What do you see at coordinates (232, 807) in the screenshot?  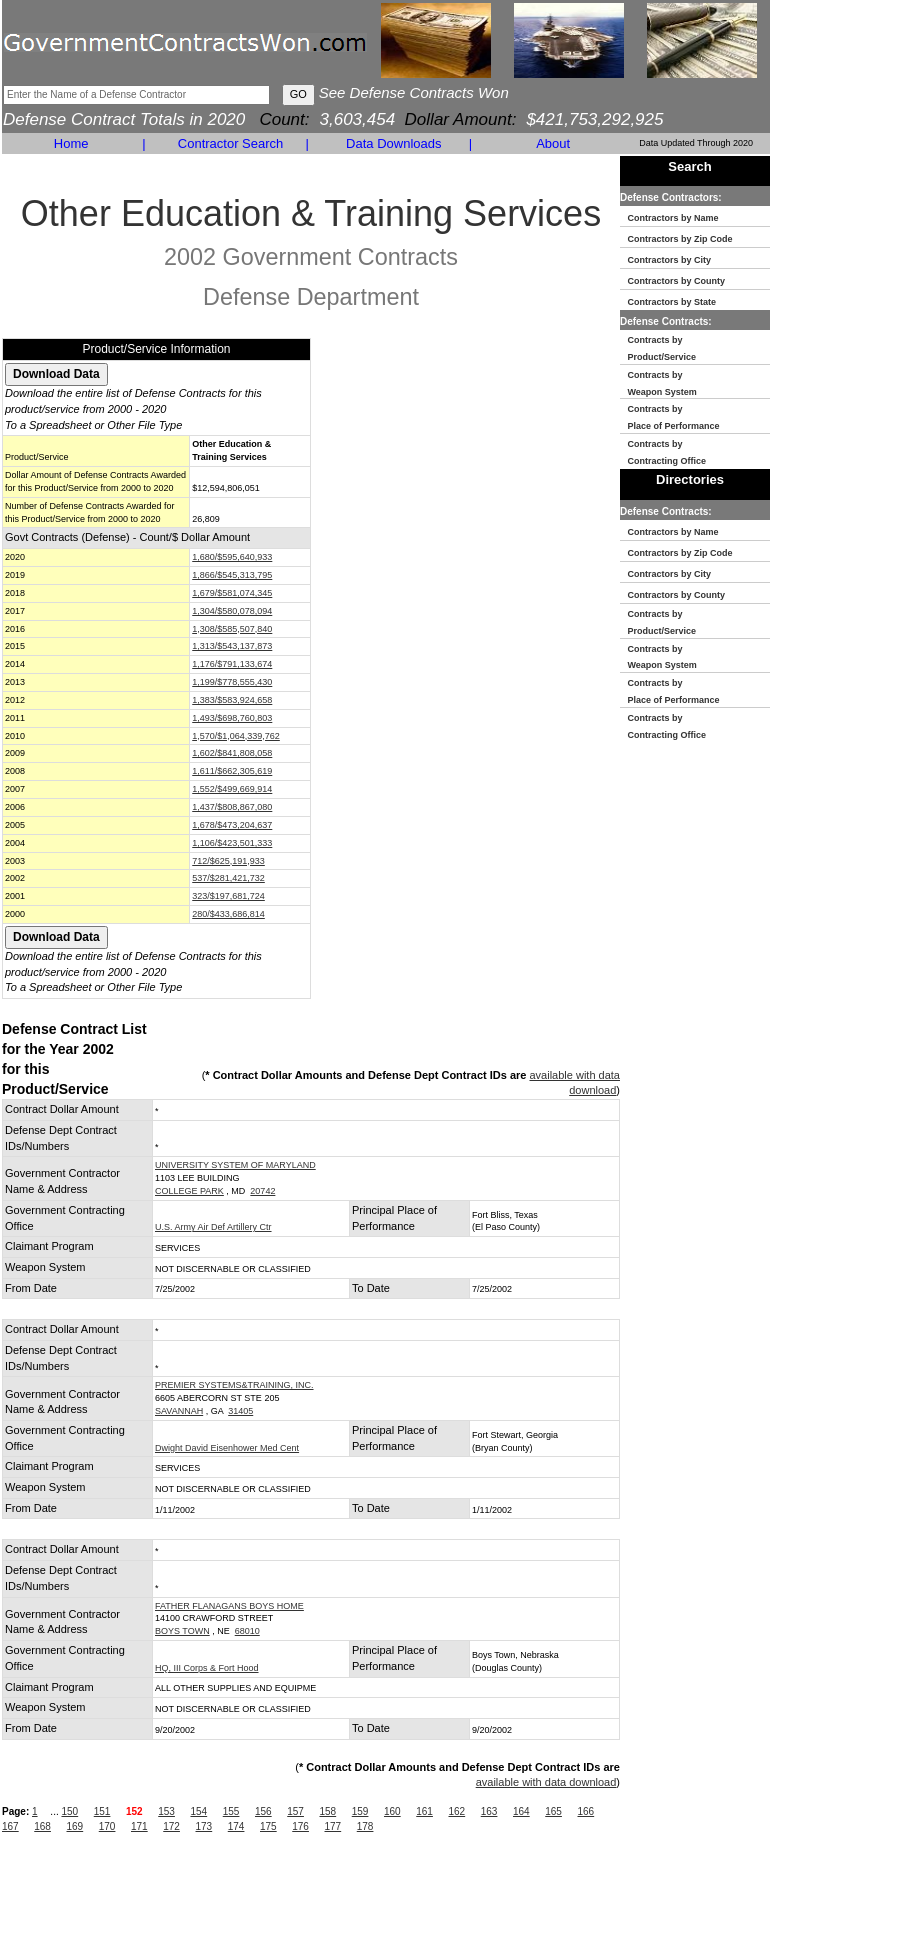 I see `1,437/$808,867,080` at bounding box center [232, 807].